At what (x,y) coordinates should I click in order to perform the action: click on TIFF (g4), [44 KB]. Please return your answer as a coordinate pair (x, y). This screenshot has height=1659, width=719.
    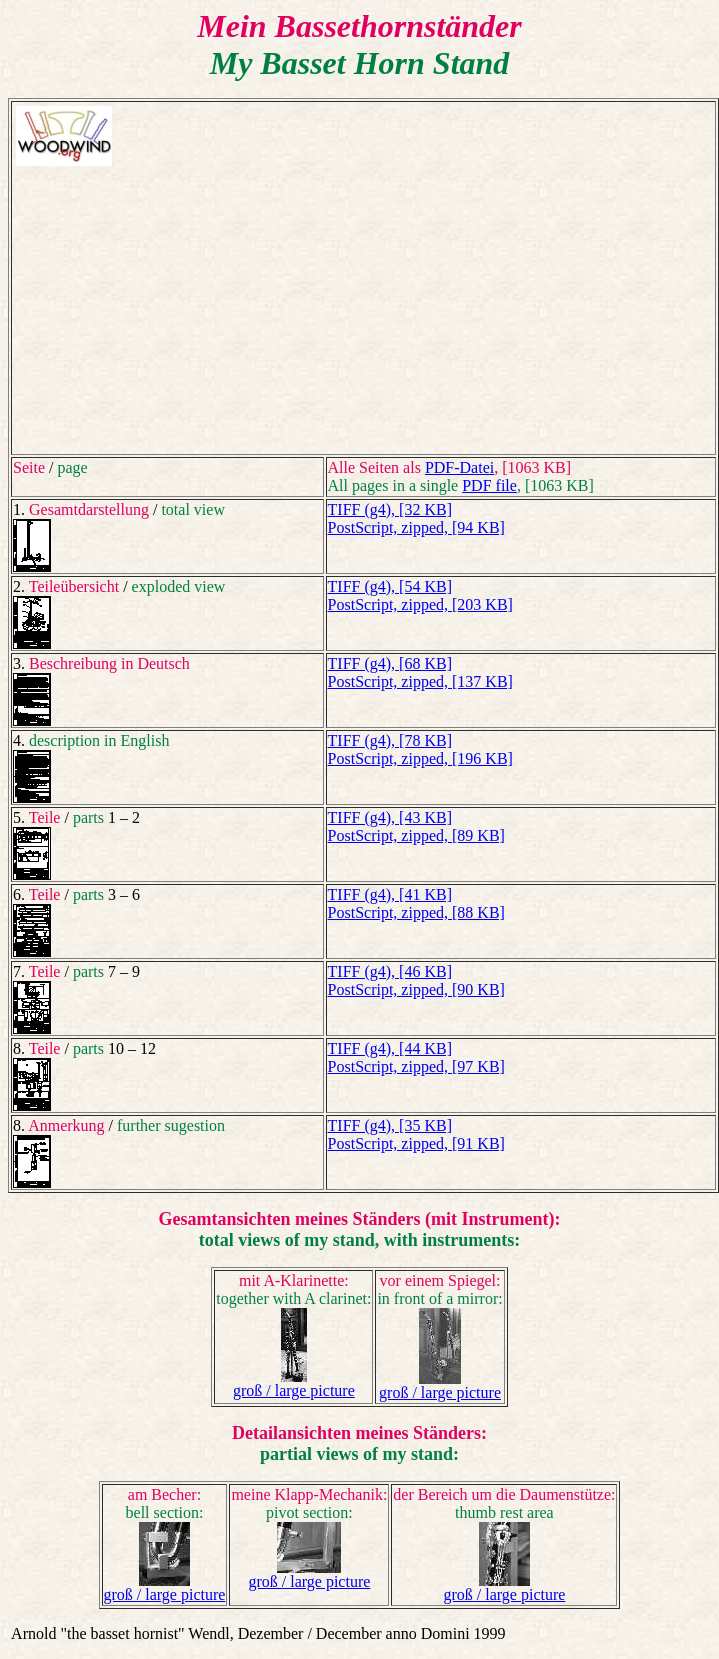
    Looking at the image, I should click on (390, 1048).